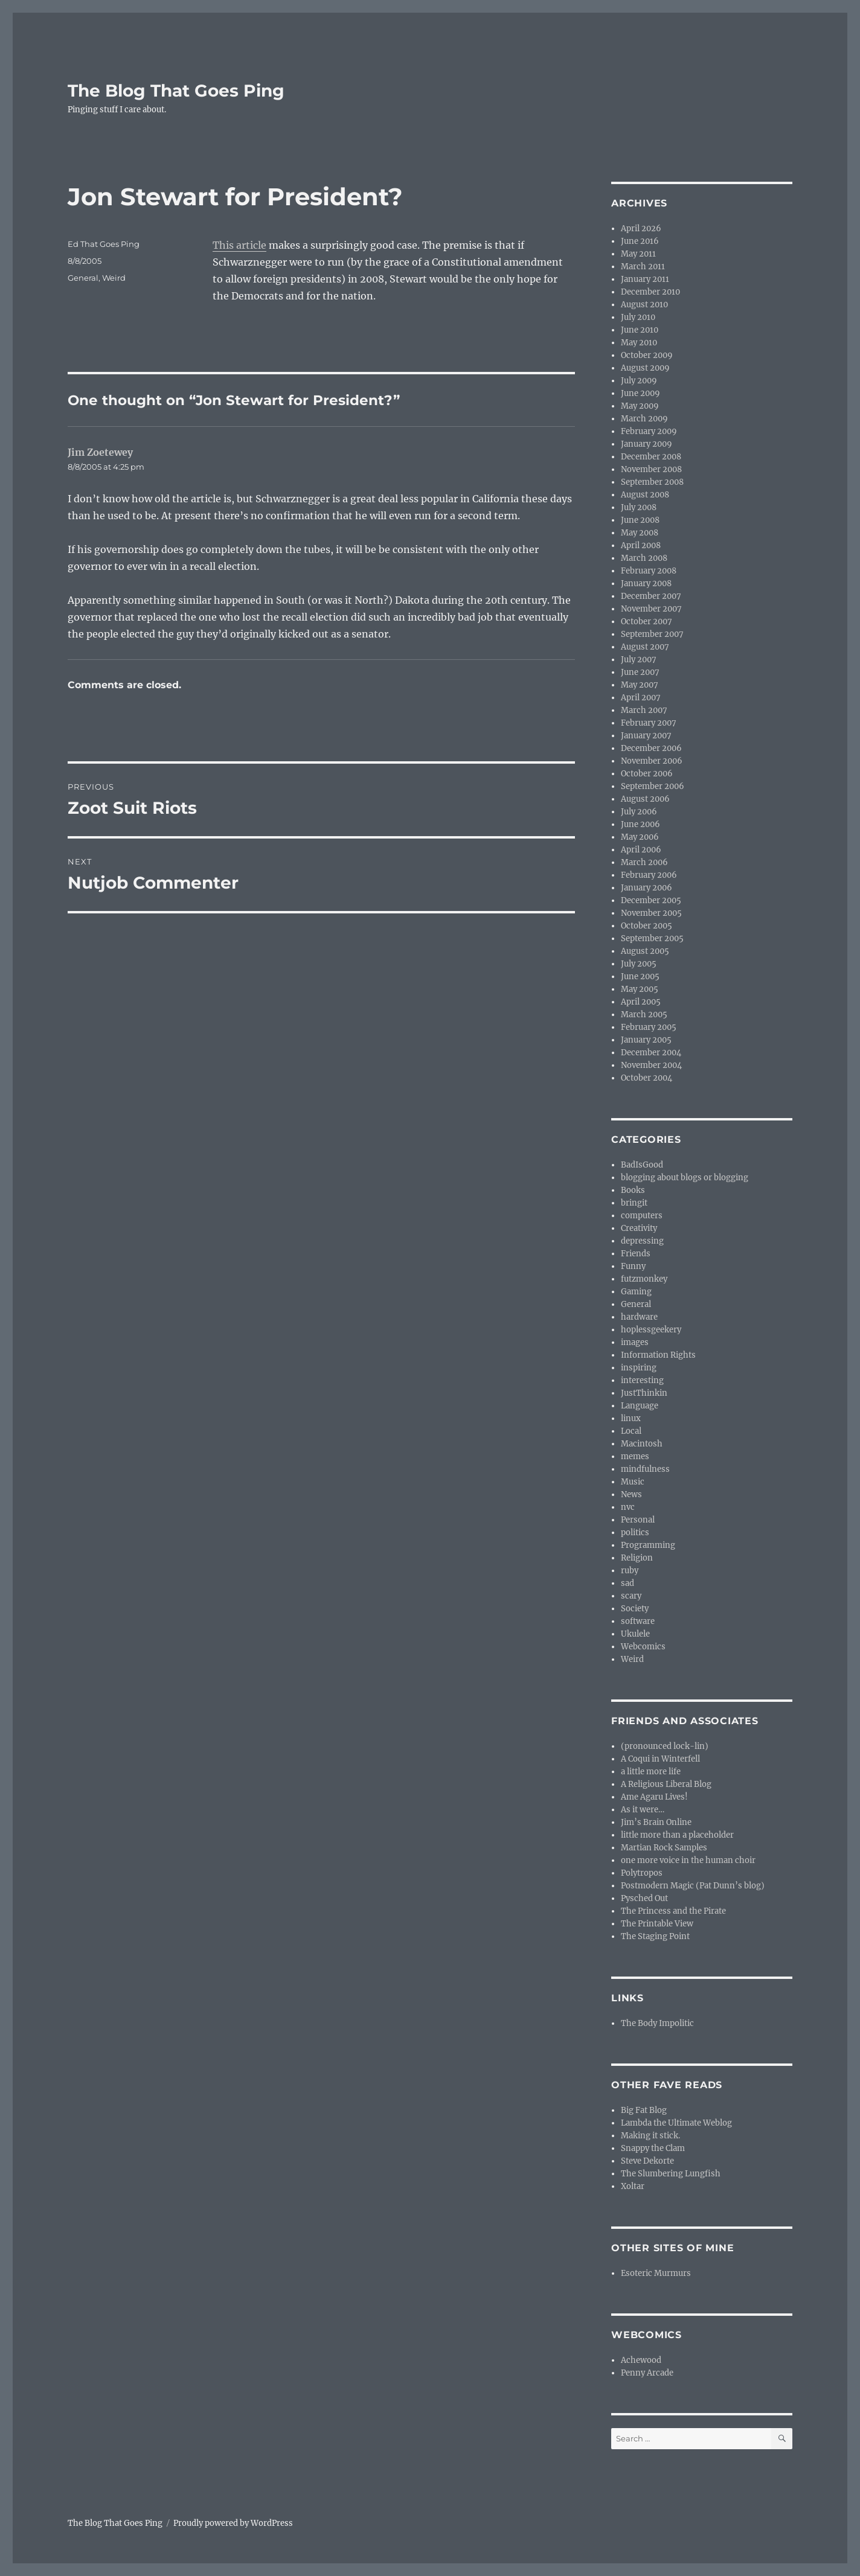 The height and width of the screenshot is (2576, 860). I want to click on Steve Dekorte, so click(647, 2161).